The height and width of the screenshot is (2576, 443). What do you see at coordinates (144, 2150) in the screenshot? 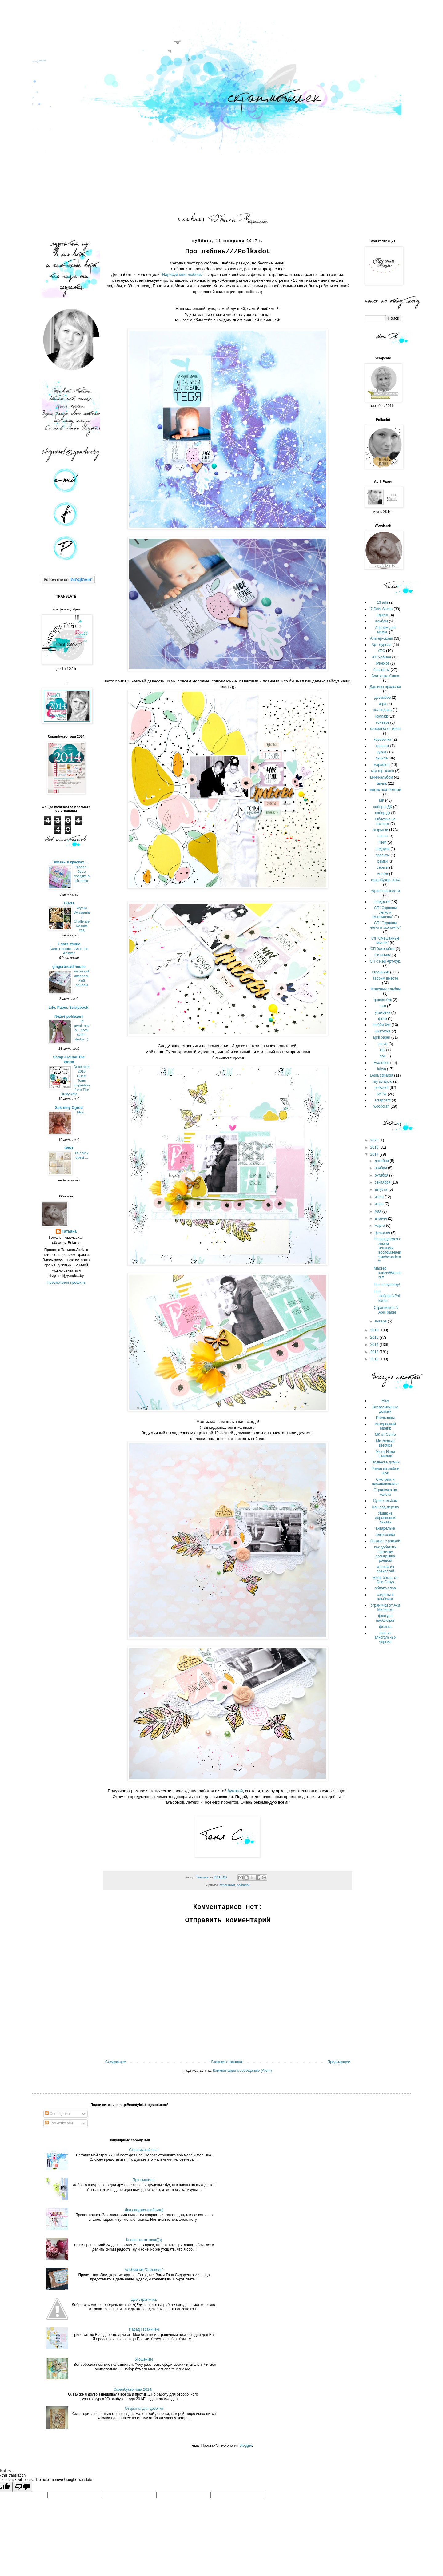
I see `Страничный пост` at bounding box center [144, 2150].